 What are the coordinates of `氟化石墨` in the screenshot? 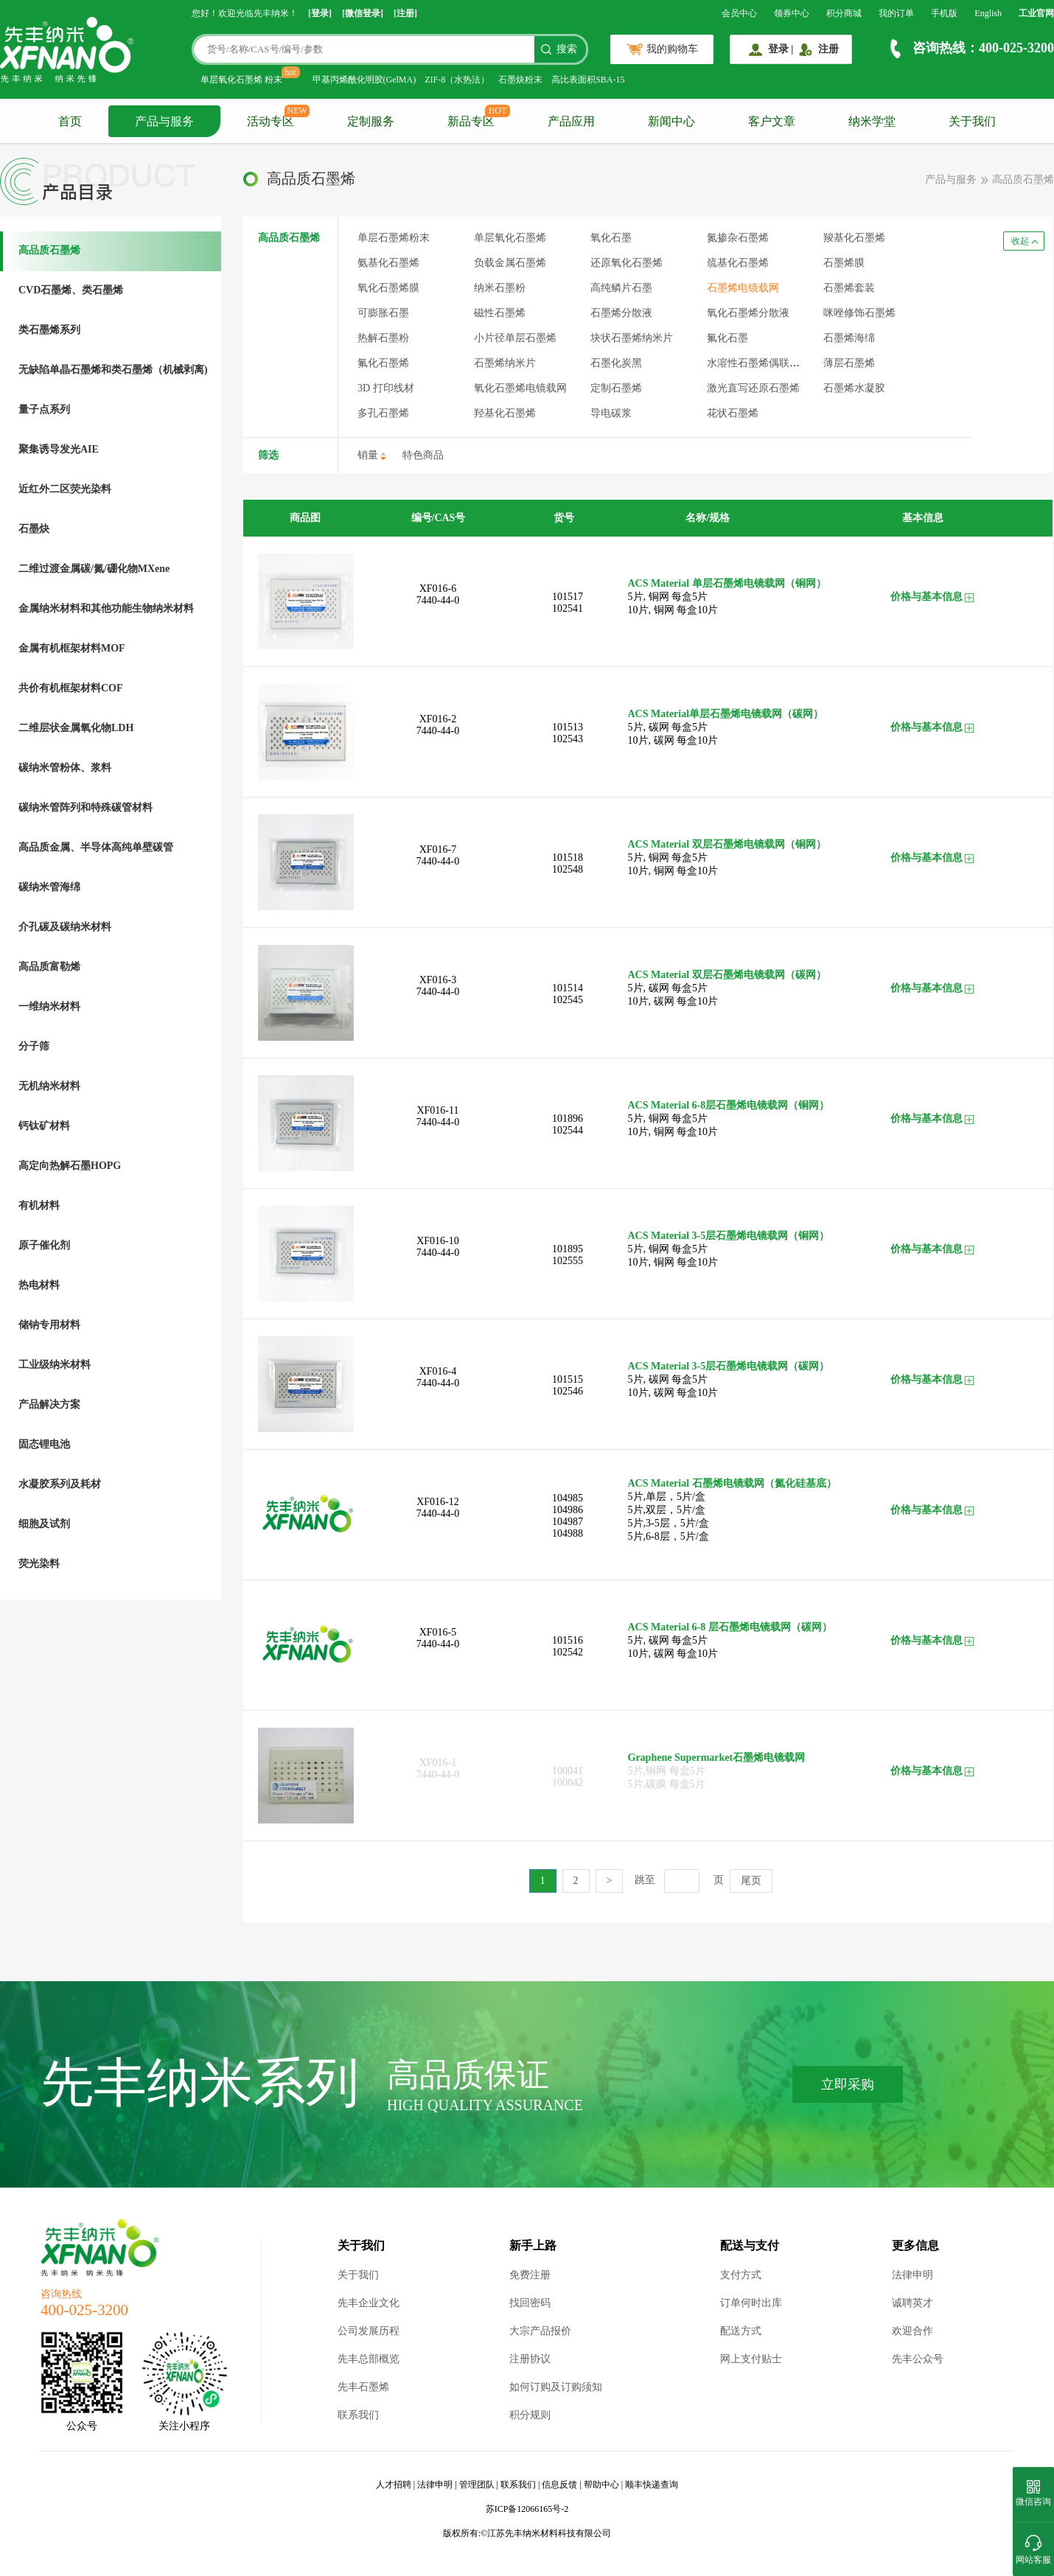 It's located at (727, 337).